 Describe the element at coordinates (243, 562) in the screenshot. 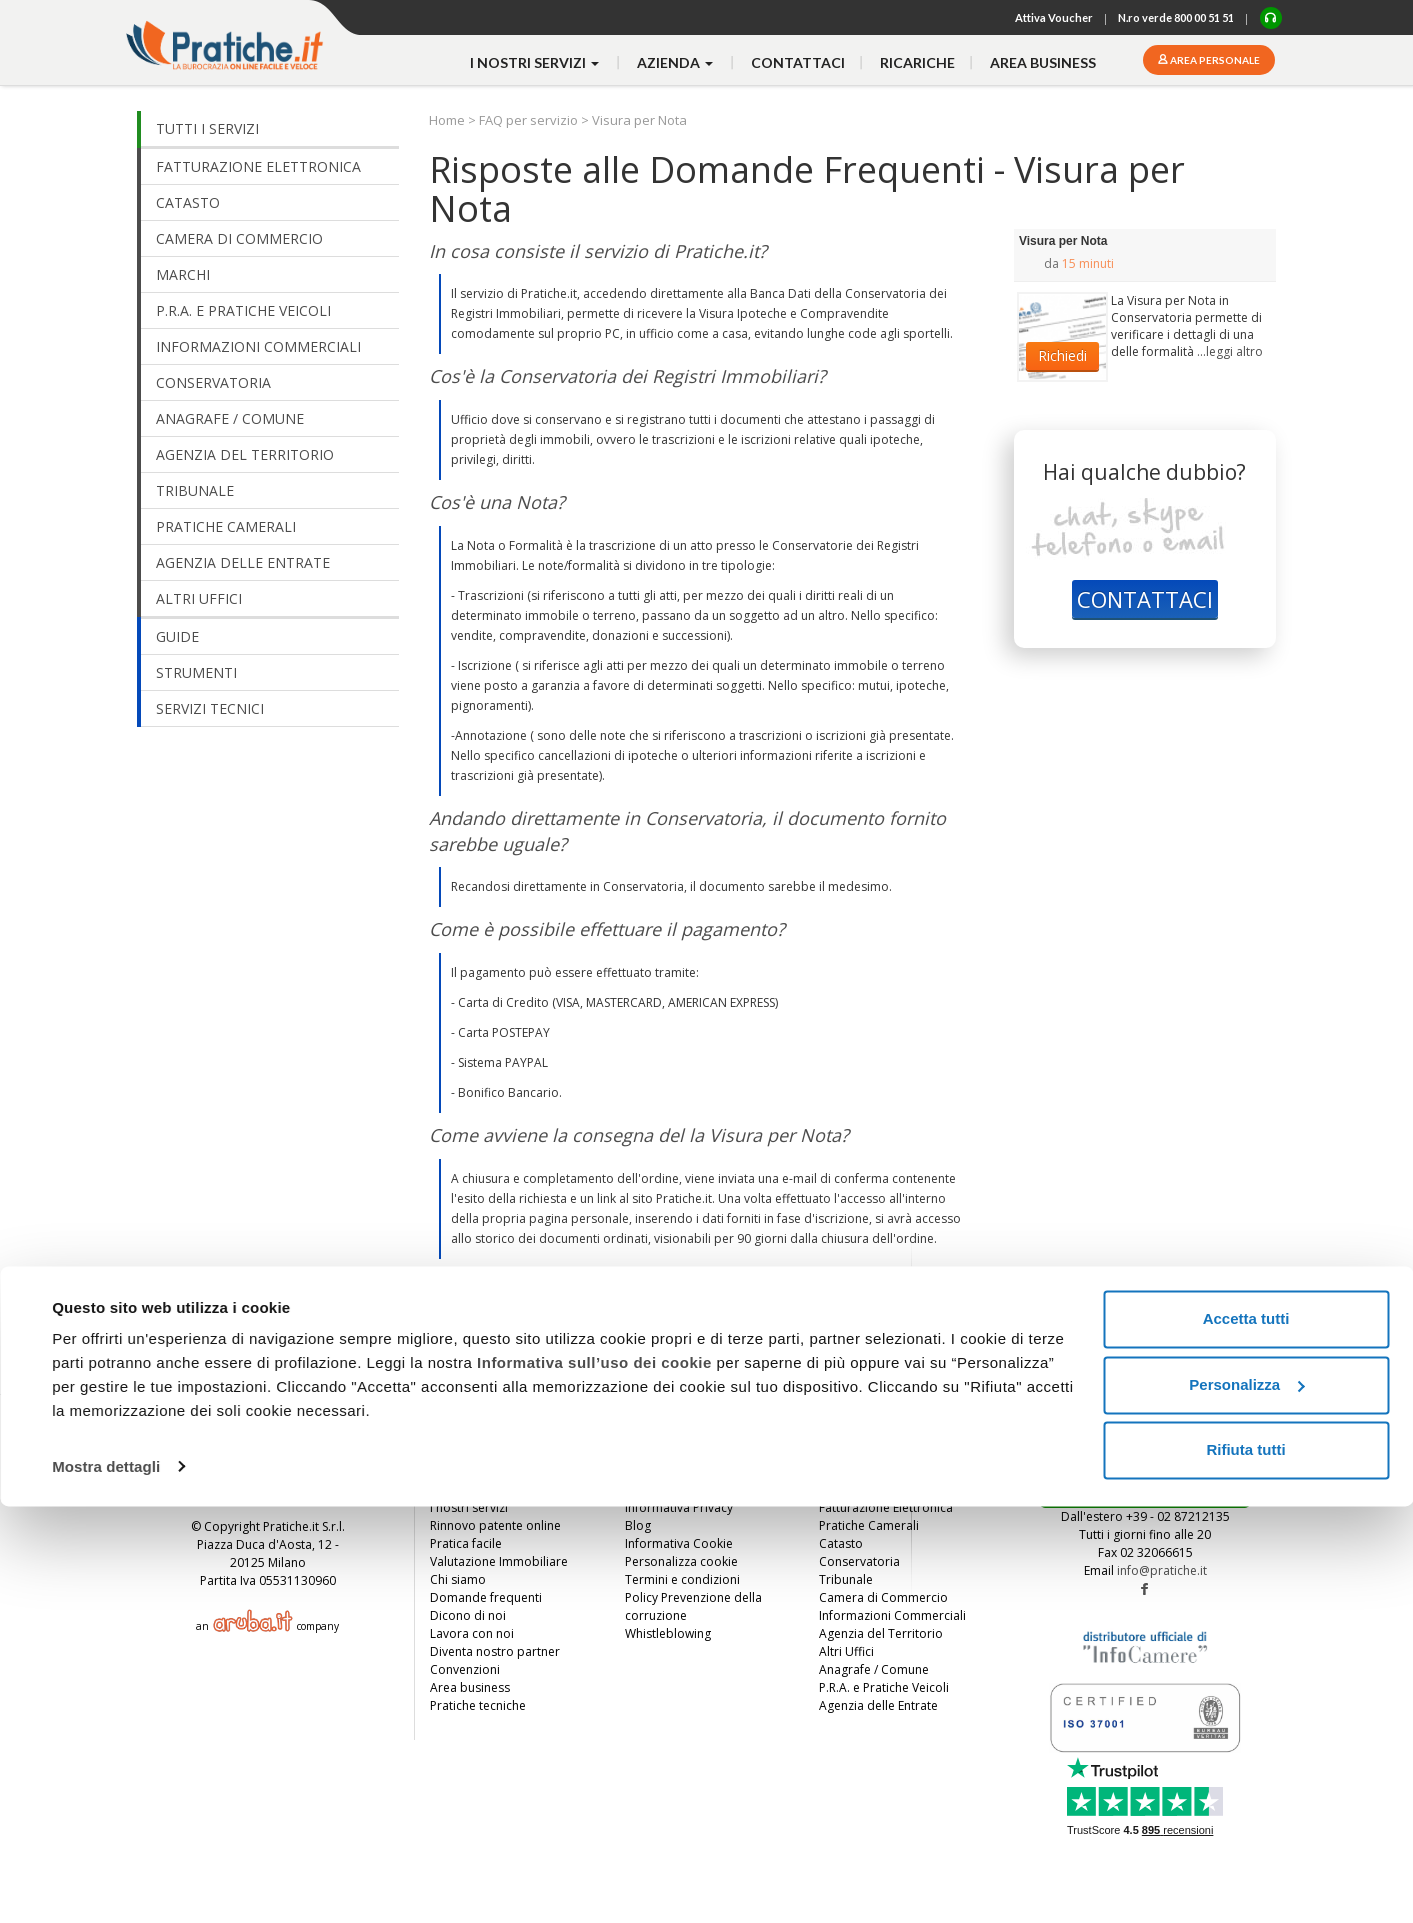

I see `AGENZIA DELLE ENTRATE` at that location.